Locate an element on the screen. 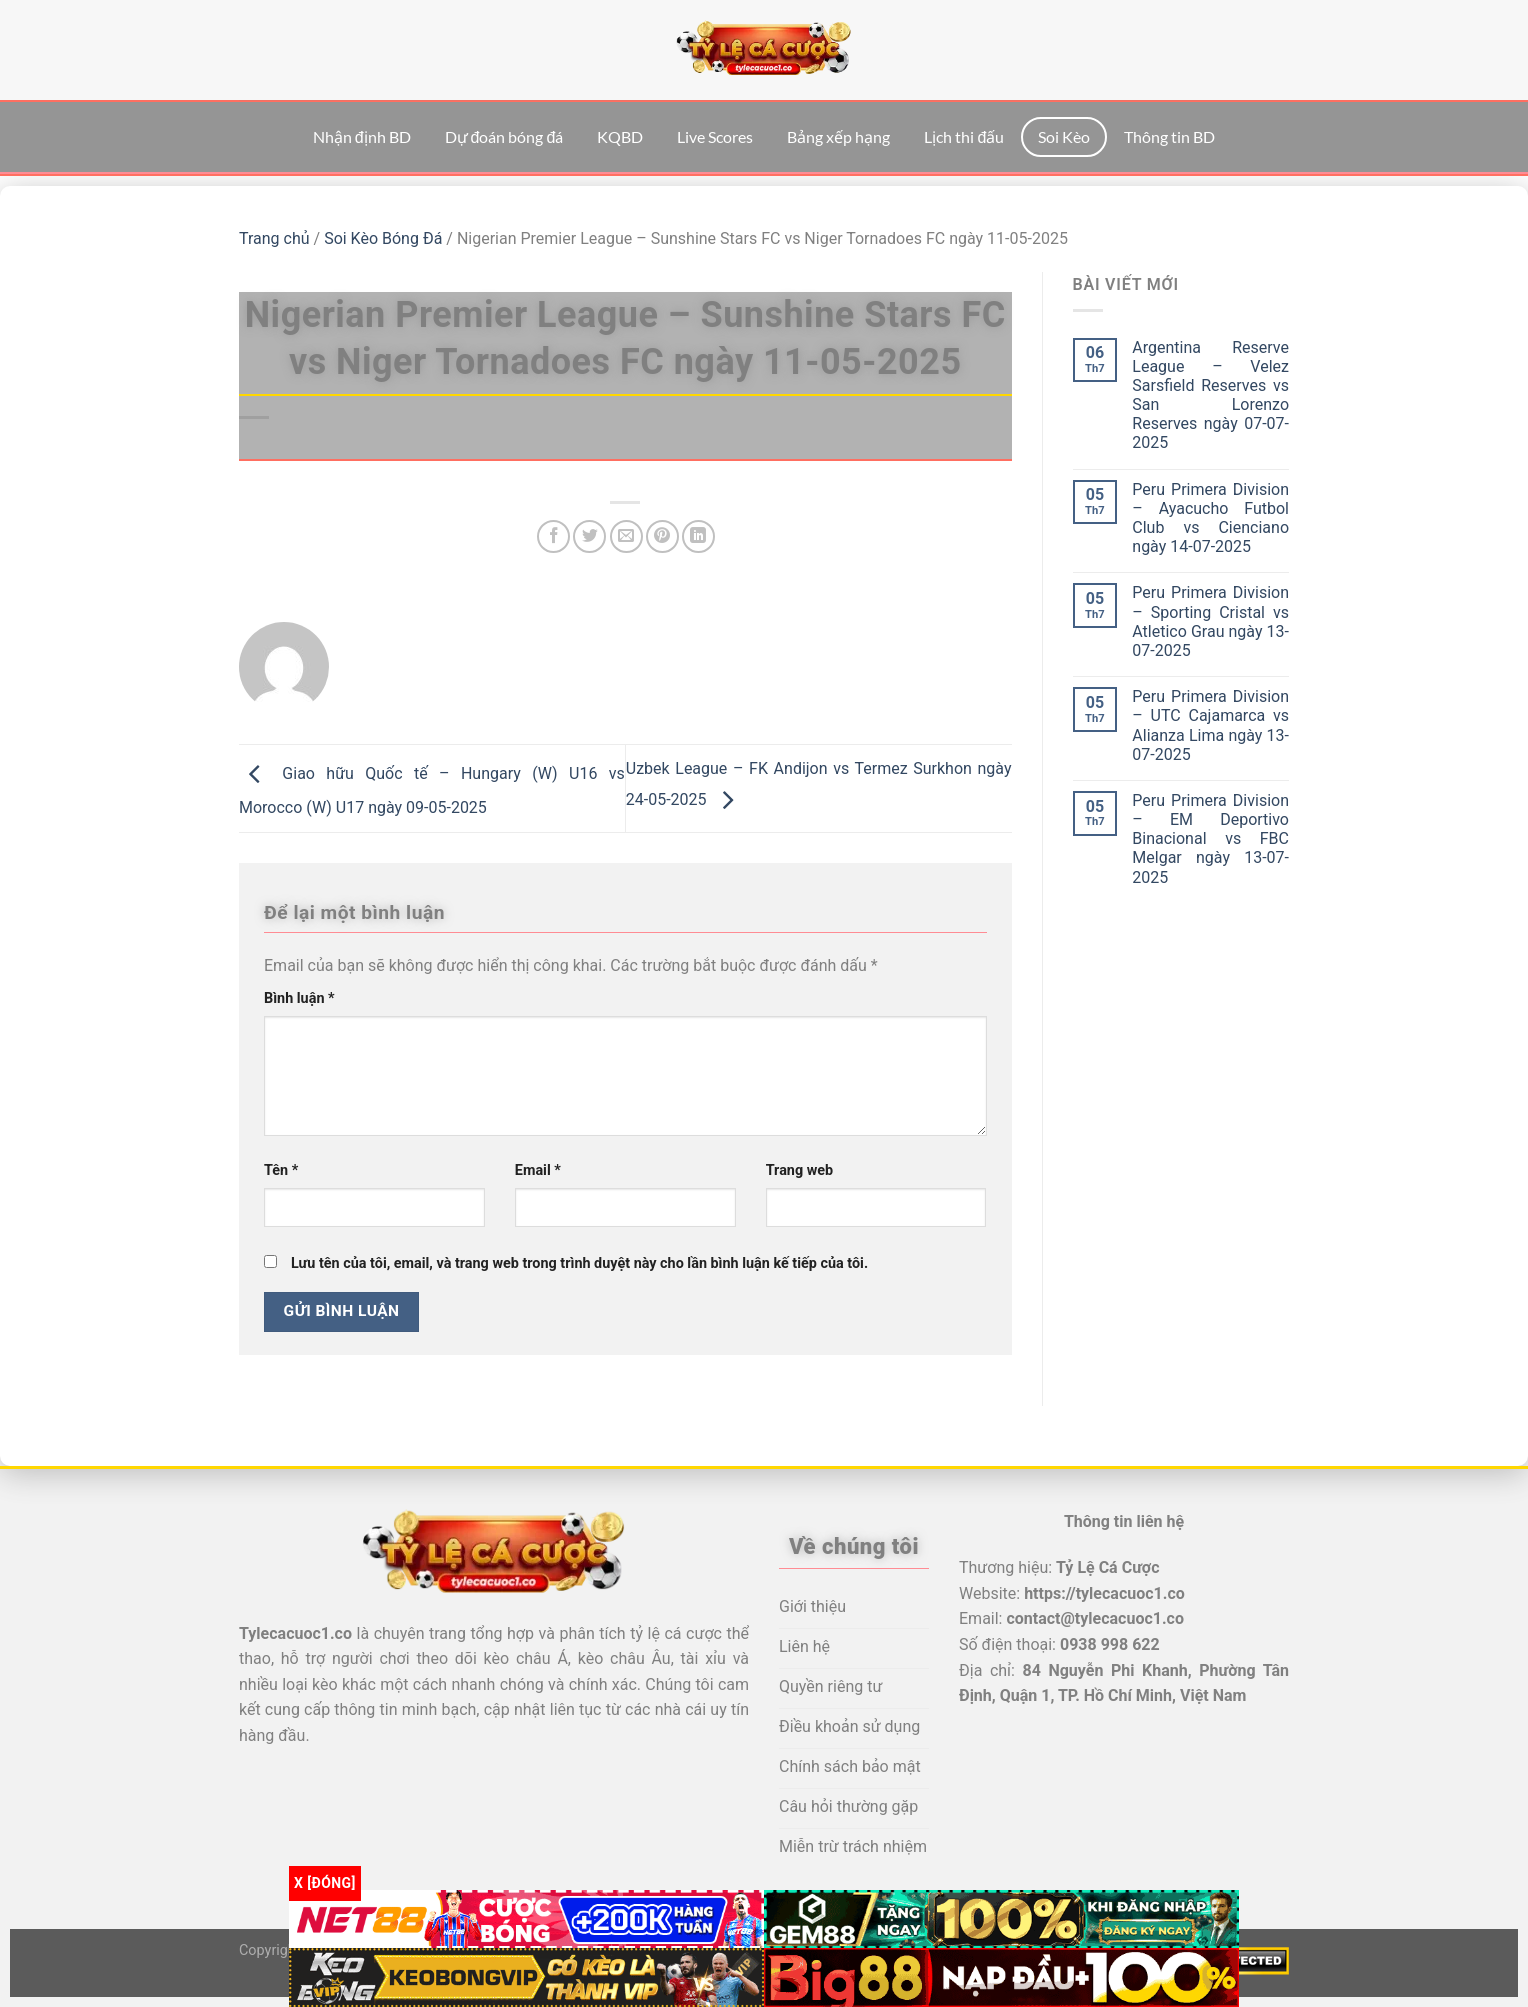  Peru Primera Division – EM Deportivo Binacional vs FBC Melgar ngày 13-07-2025 is located at coordinates (1210, 839).